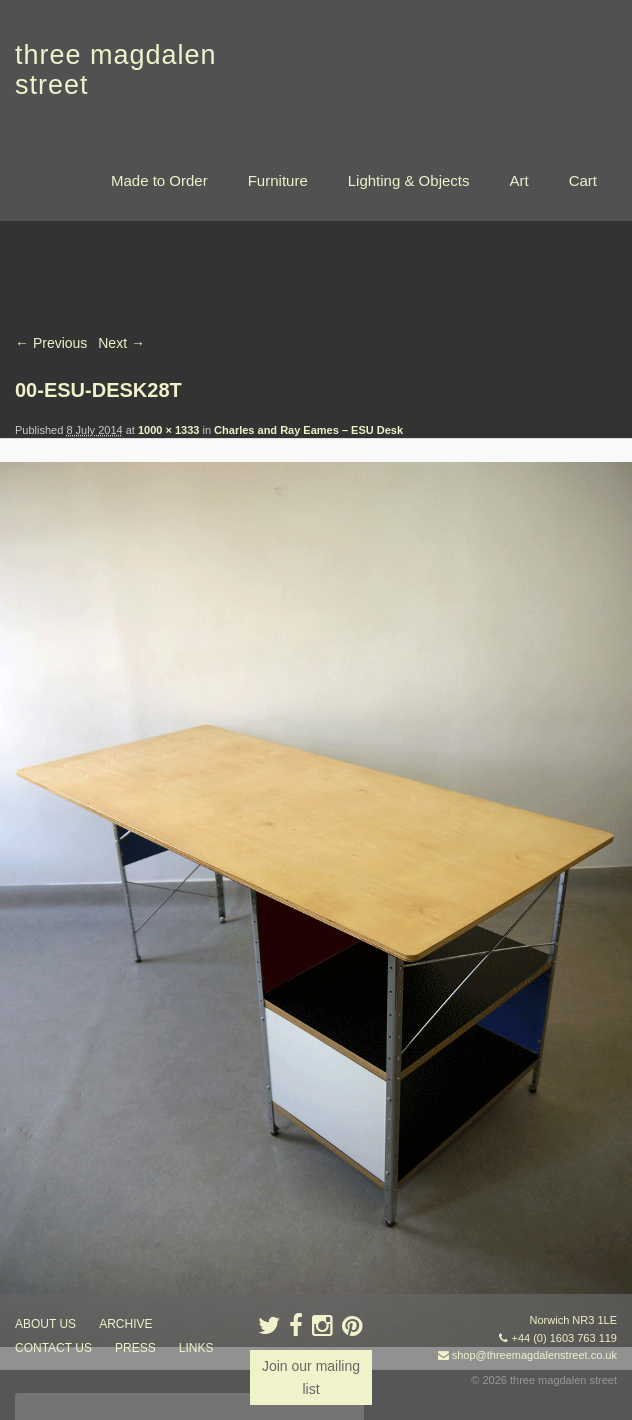 The image size is (632, 1420). I want to click on Cart, so click(583, 180).